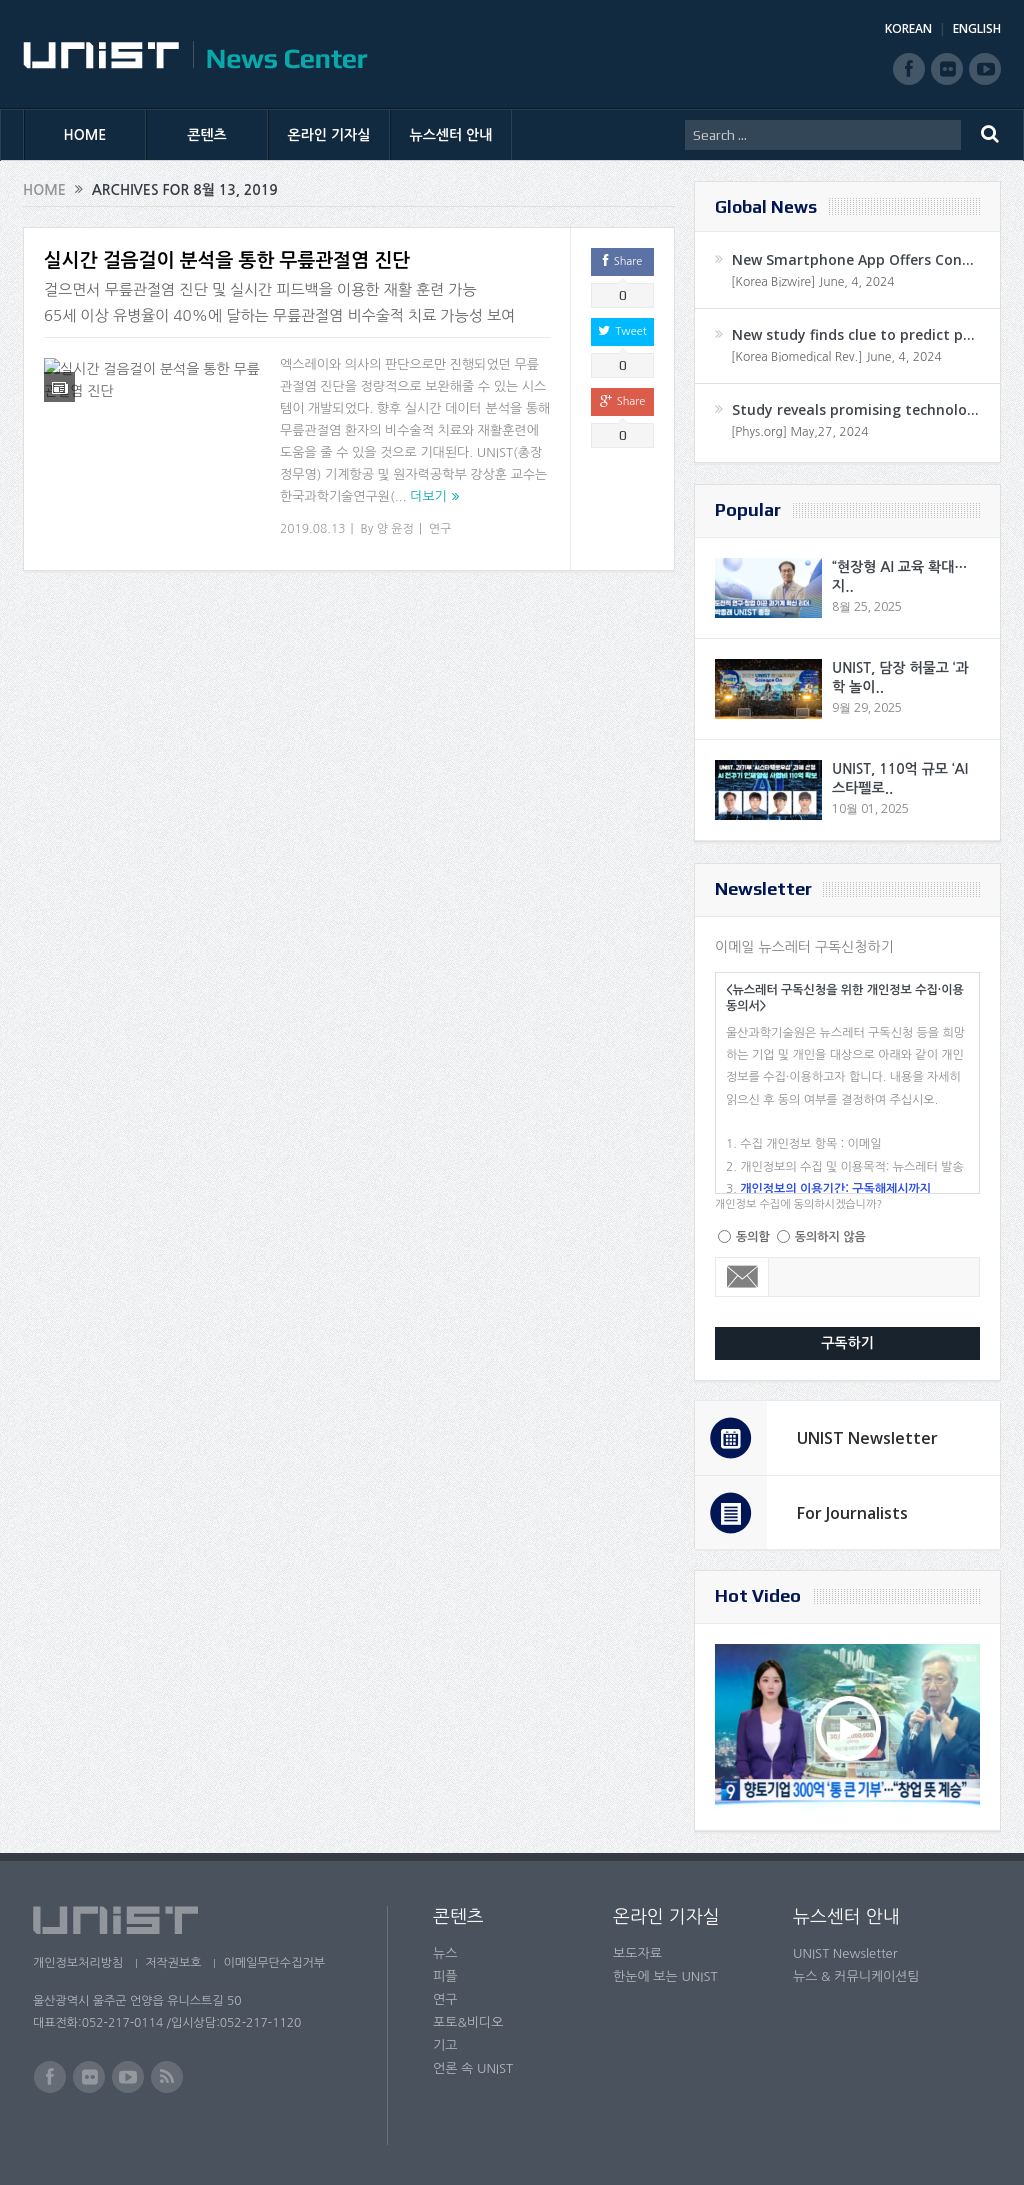 The width and height of the screenshot is (1024, 2185). What do you see at coordinates (830, 1237) in the screenshot?
I see `동의하지 않음` at bounding box center [830, 1237].